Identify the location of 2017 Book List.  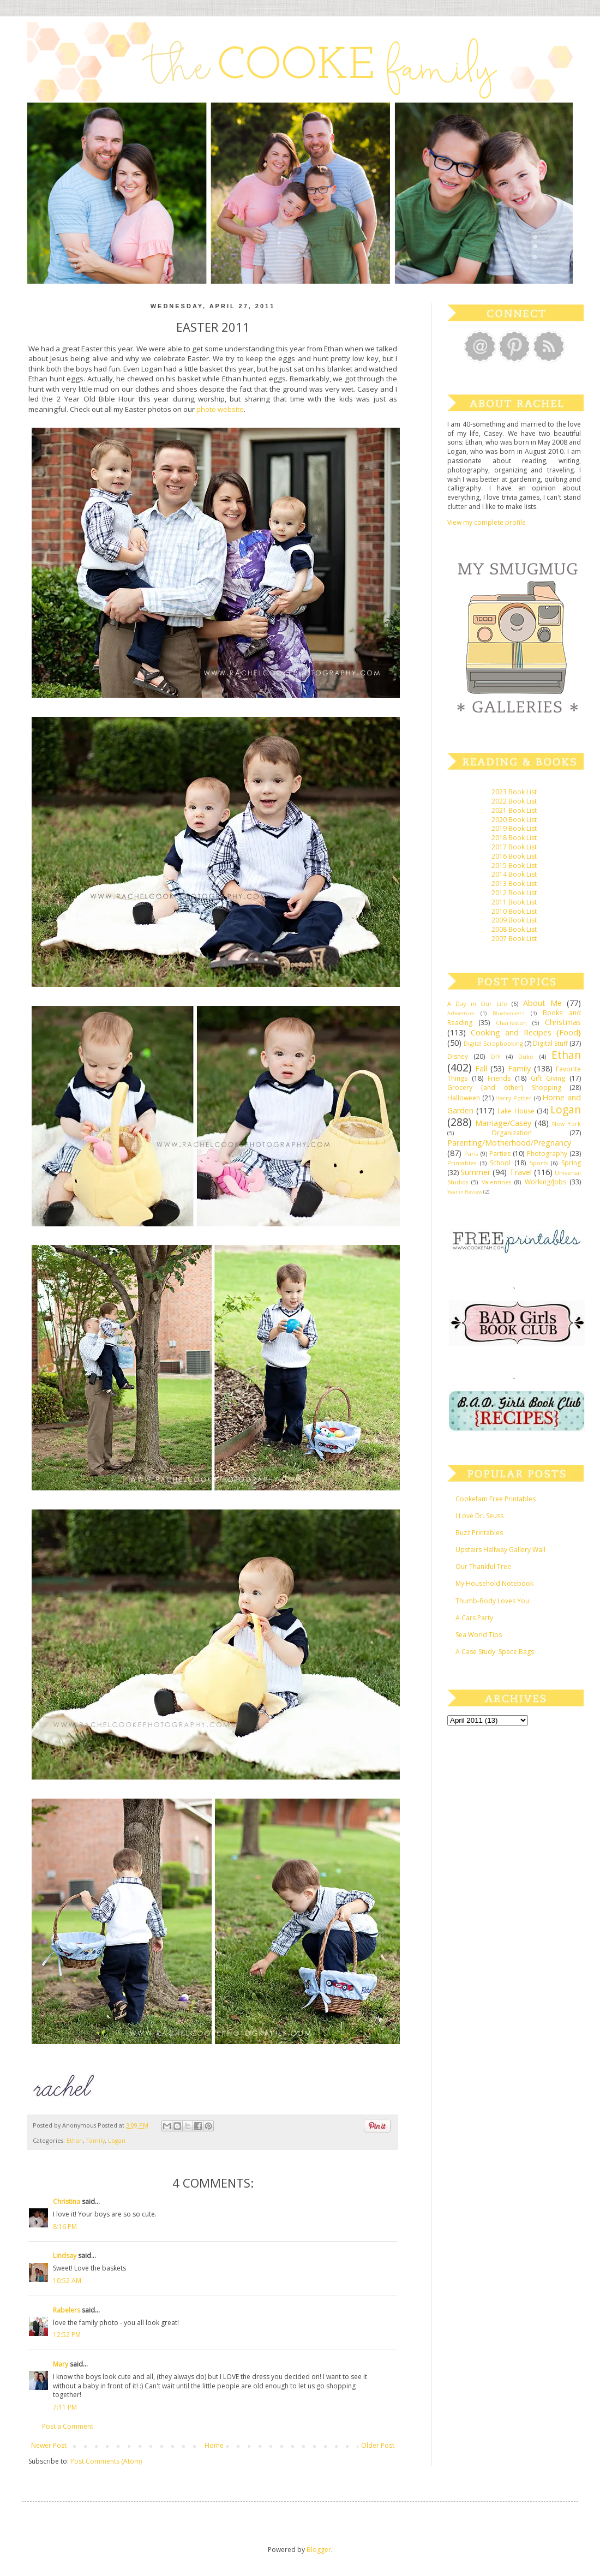
(514, 847).